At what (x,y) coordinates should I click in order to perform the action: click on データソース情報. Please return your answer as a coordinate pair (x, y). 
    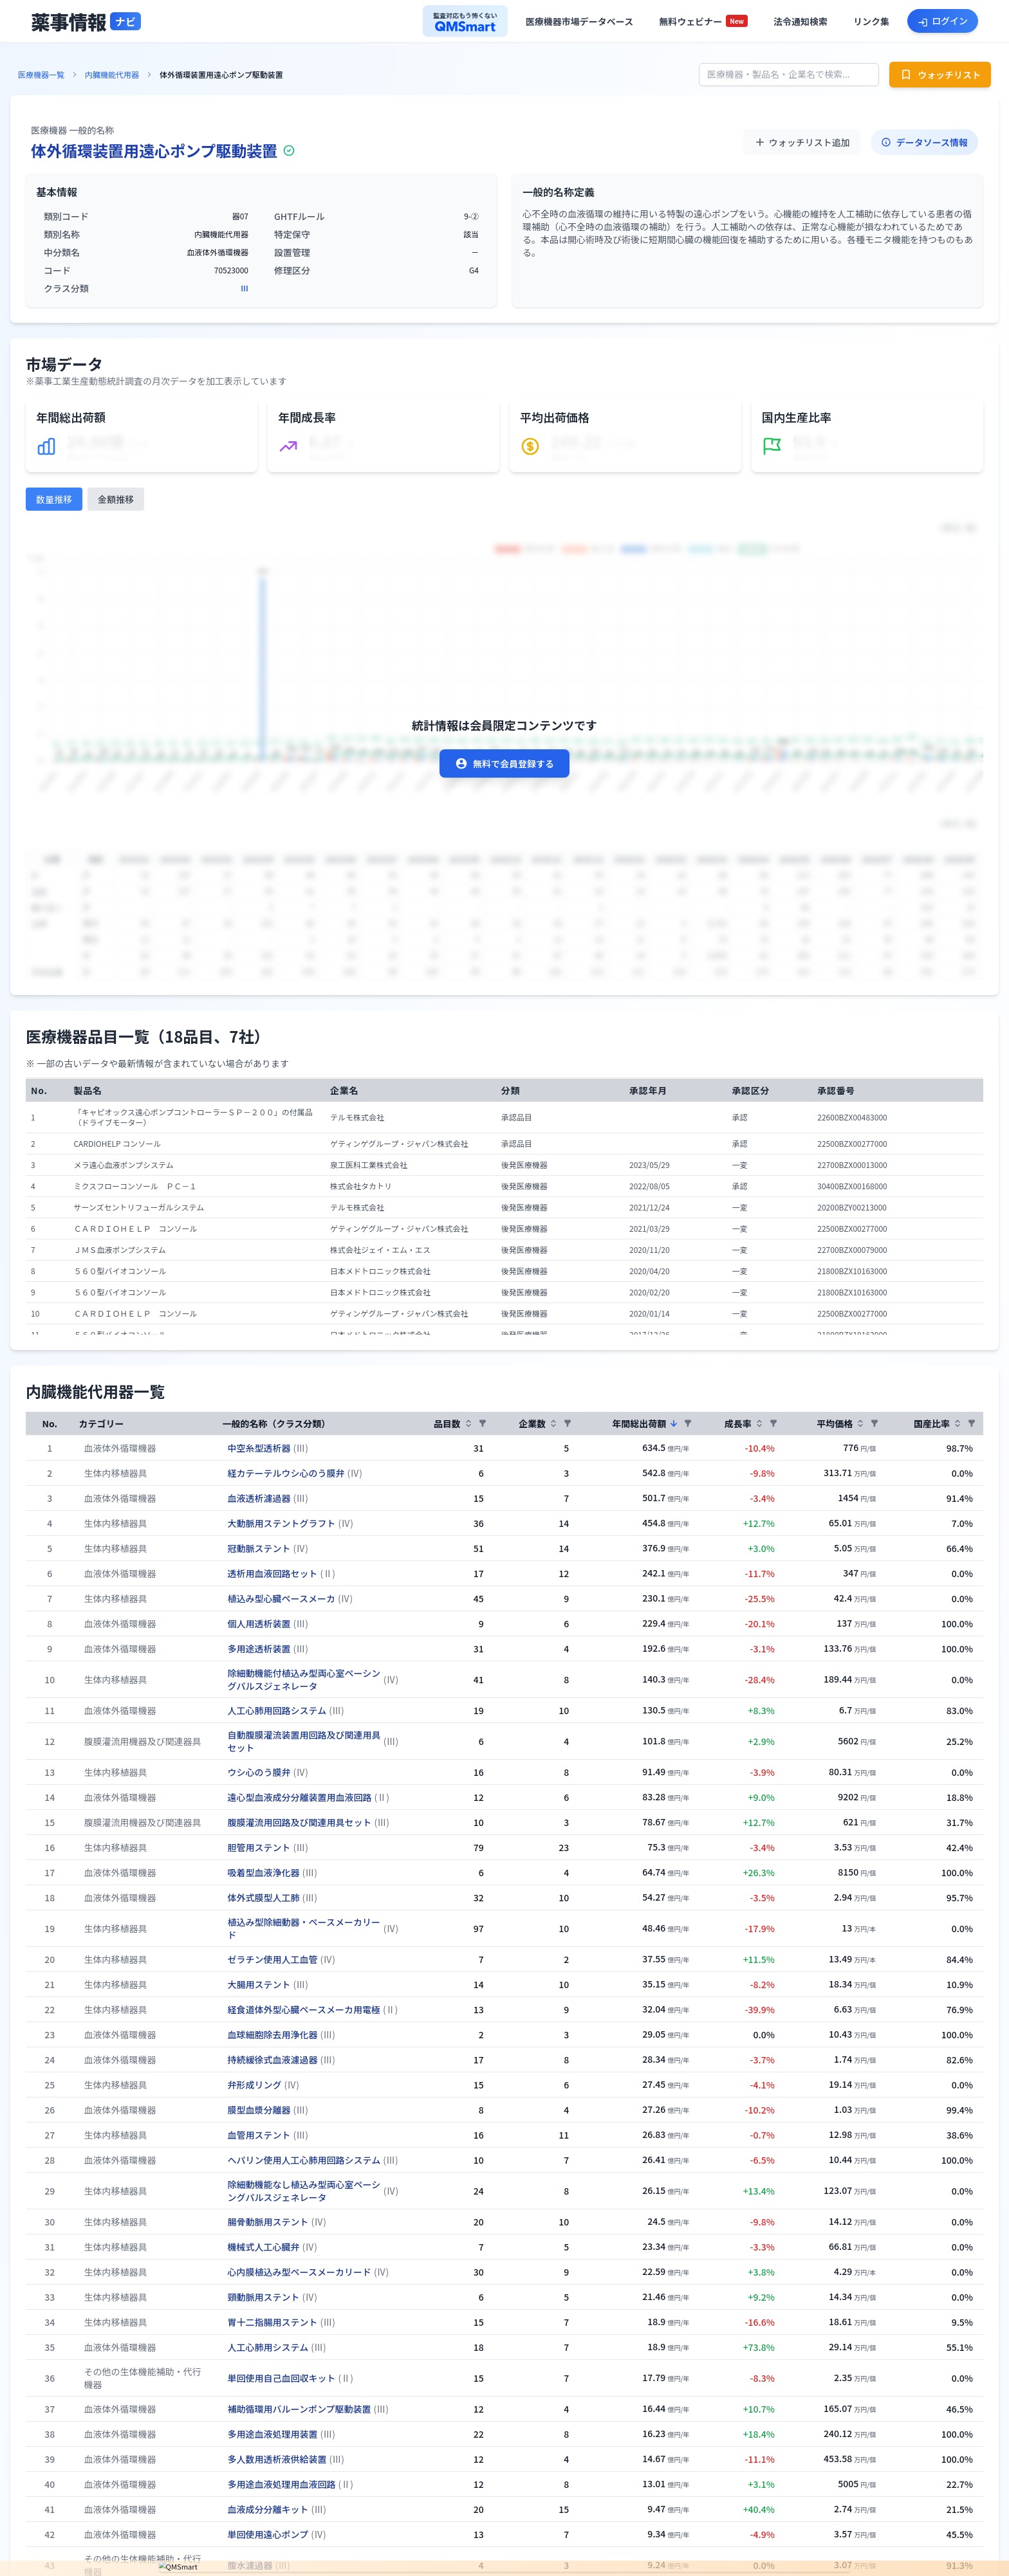
    Looking at the image, I should click on (924, 142).